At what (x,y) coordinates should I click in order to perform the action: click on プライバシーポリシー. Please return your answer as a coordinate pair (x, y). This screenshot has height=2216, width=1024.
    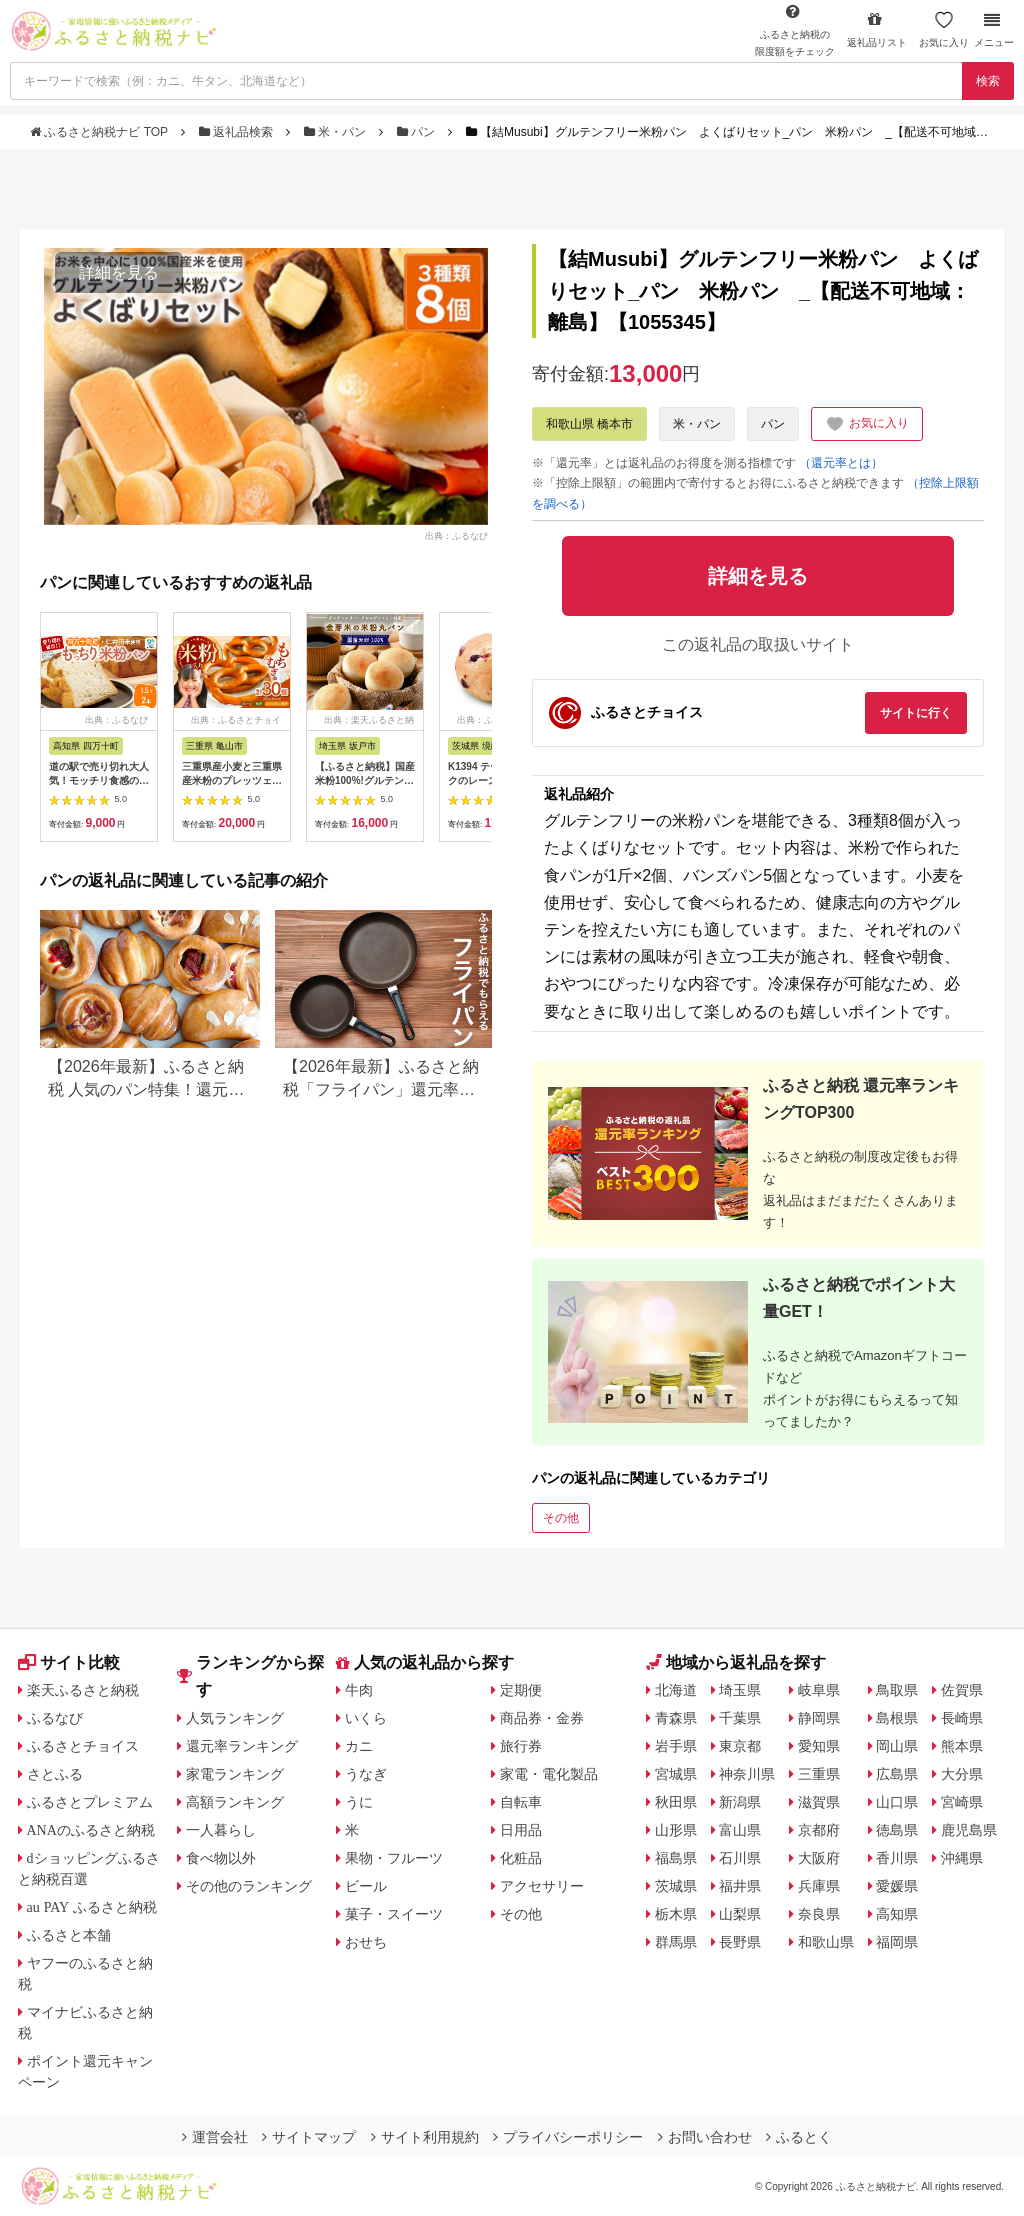
    Looking at the image, I should click on (568, 2137).